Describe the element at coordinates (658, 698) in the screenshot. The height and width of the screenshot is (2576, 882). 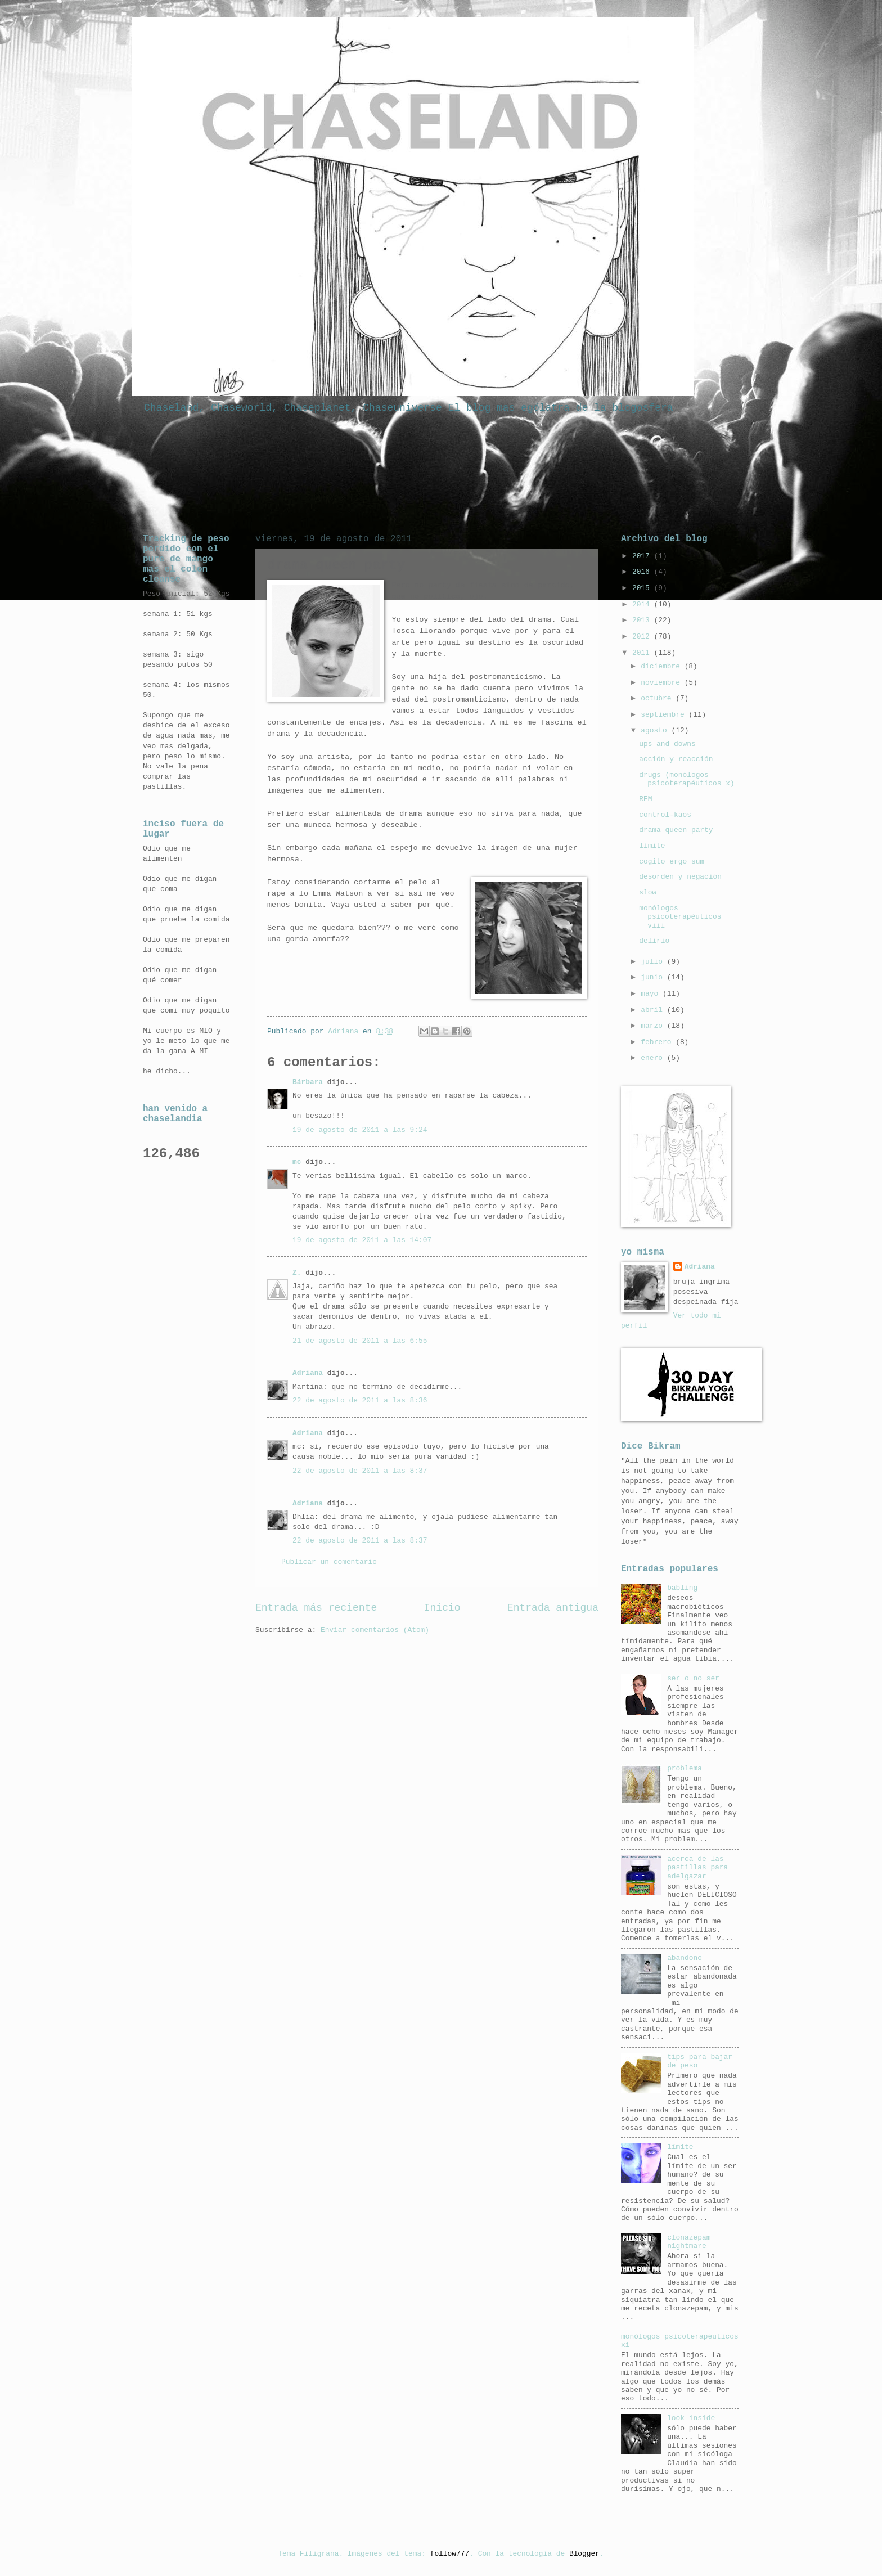
I see `octubre` at that location.